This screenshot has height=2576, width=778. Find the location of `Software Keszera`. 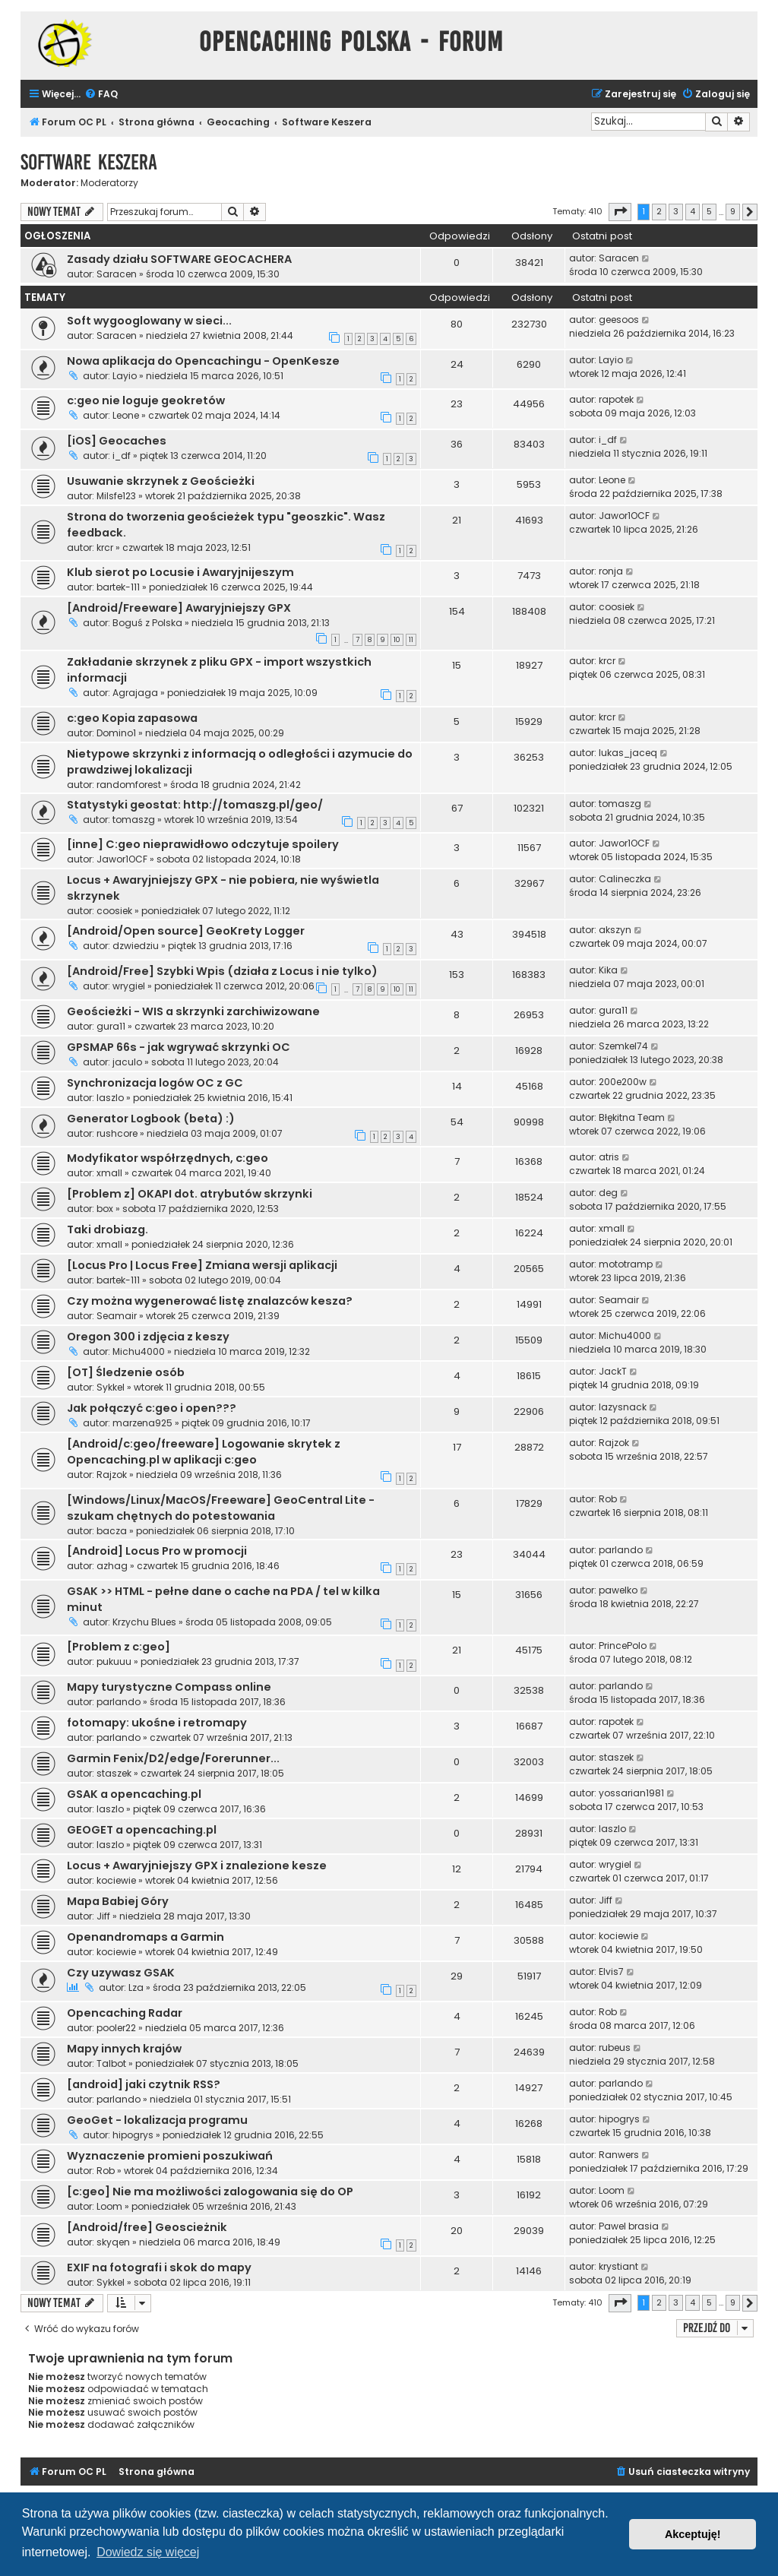

Software Keszera is located at coordinates (89, 162).